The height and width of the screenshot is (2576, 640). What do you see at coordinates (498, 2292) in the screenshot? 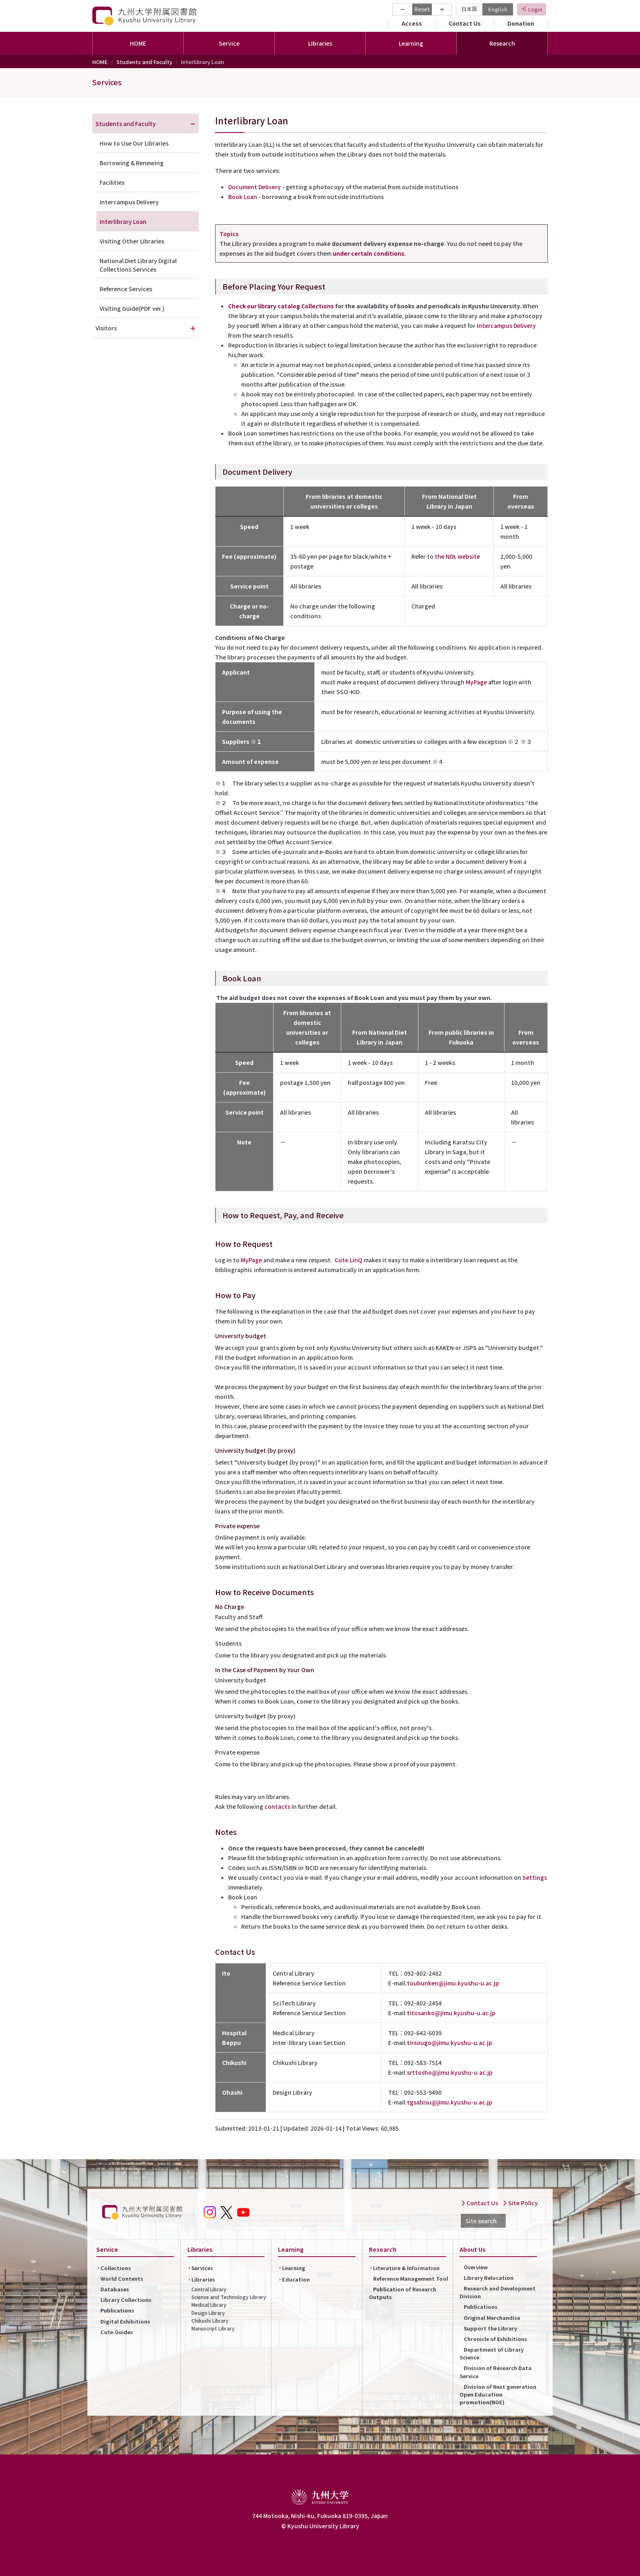
I see `Research and Development Division` at bounding box center [498, 2292].